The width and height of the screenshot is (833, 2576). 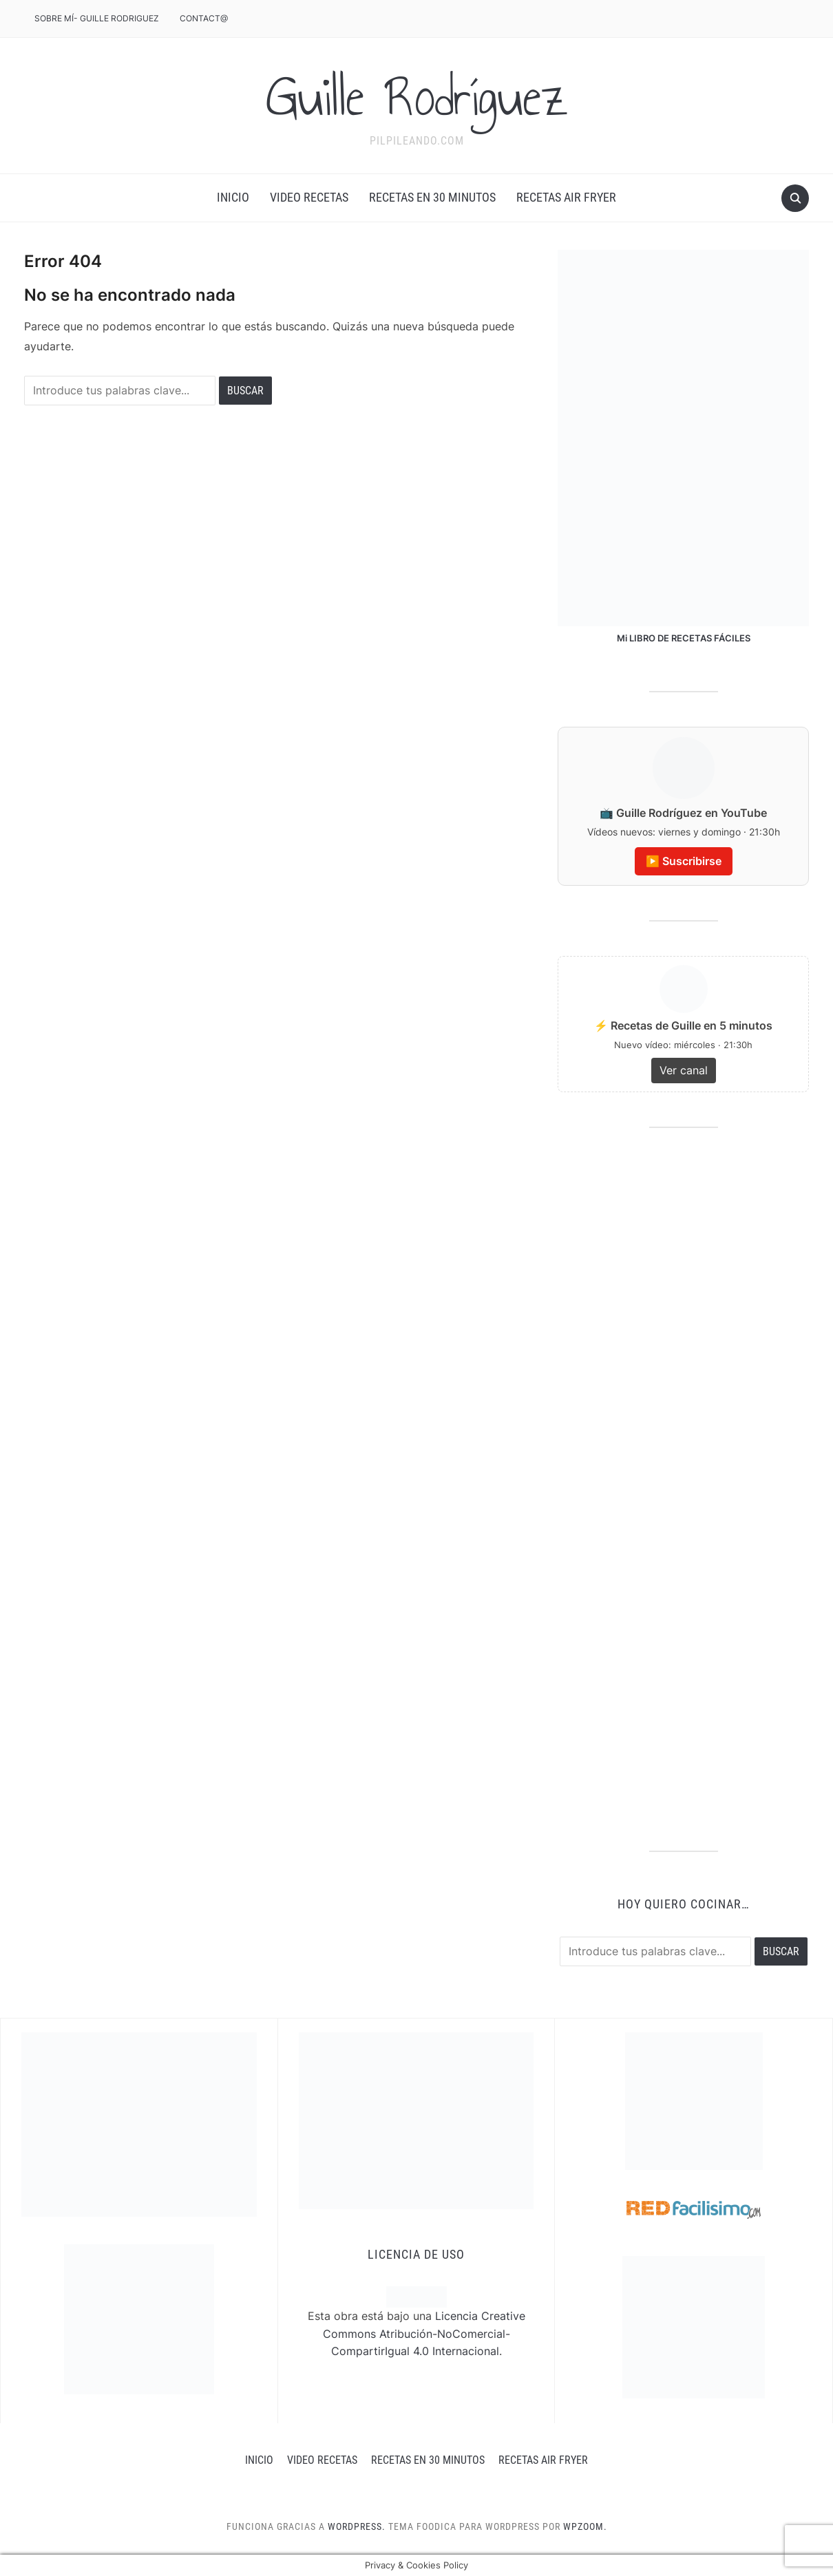 I want to click on Sobre mÍ- Guille Rodriguez, so click(x=96, y=18).